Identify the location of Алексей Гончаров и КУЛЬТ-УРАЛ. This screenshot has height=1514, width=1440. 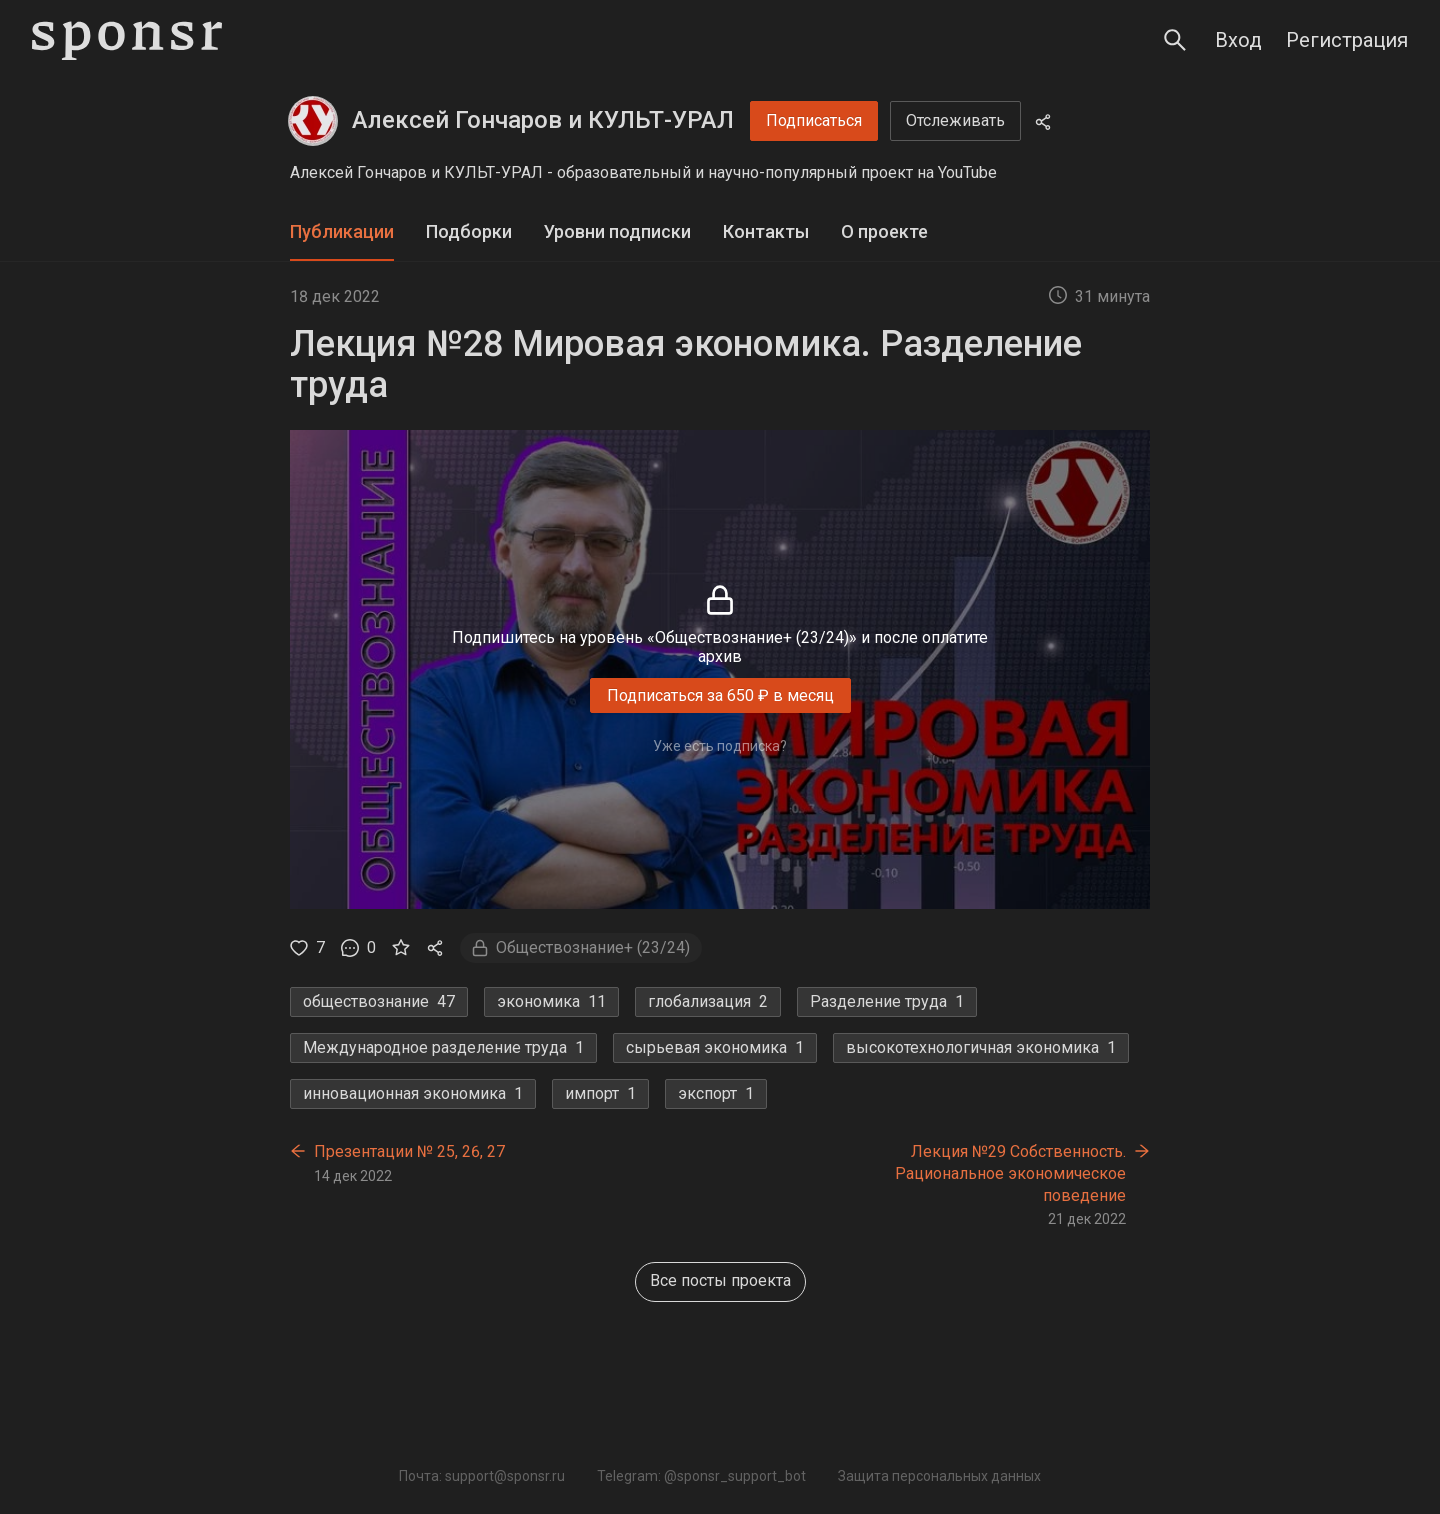
(543, 120).